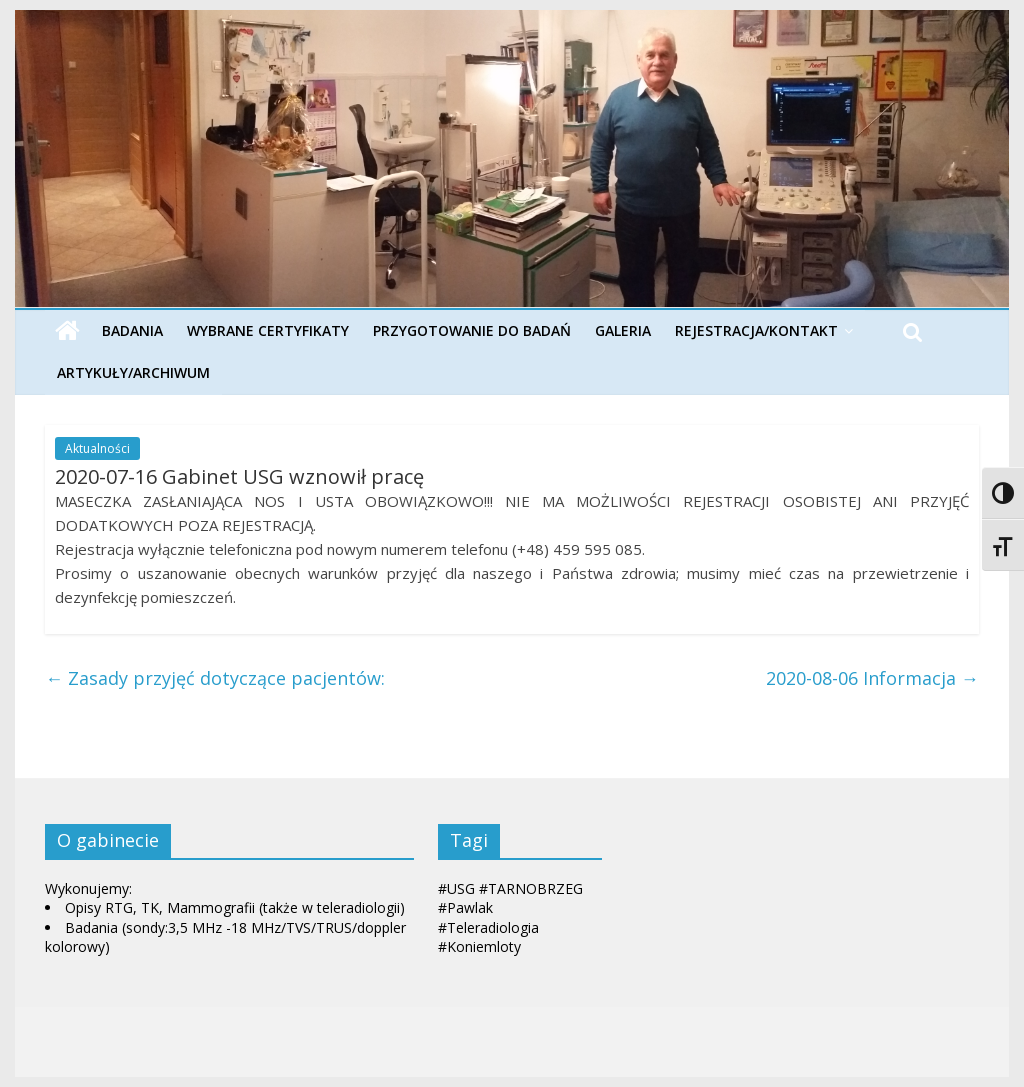 This screenshot has width=1024, height=1087. What do you see at coordinates (756, 330) in the screenshot?
I see `Rejestracja/Kontakt` at bounding box center [756, 330].